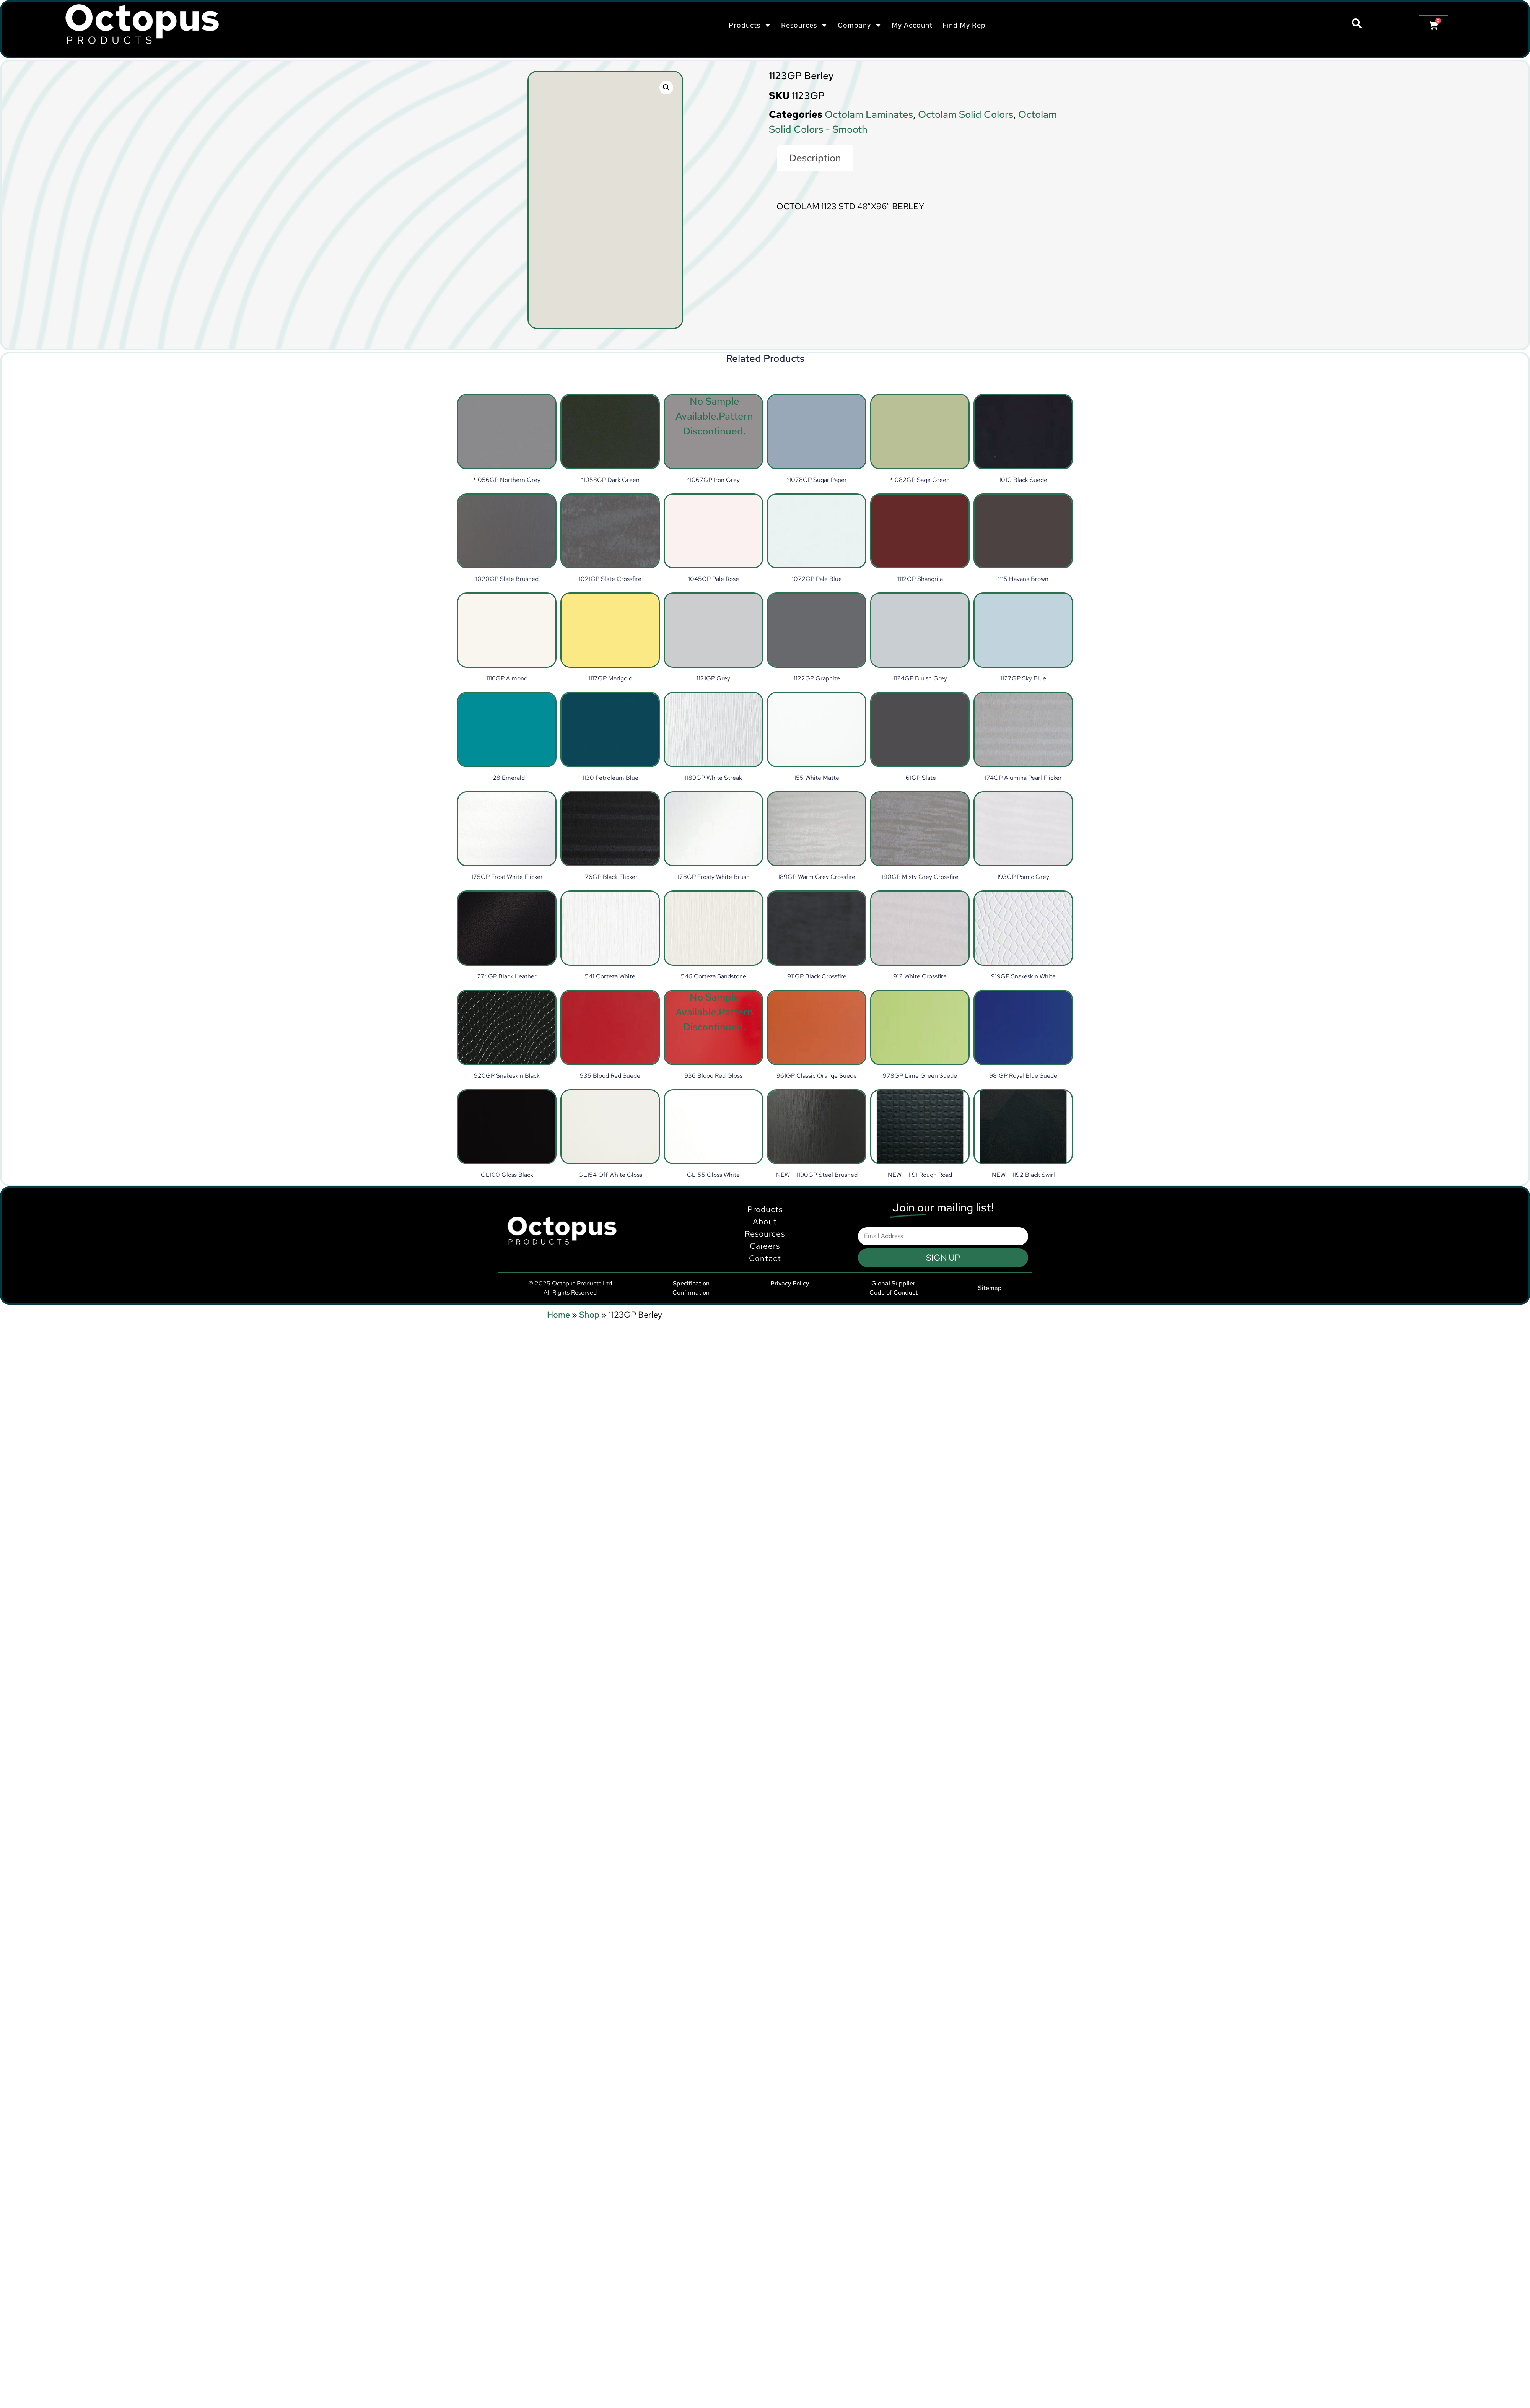 The height and width of the screenshot is (2408, 1530). What do you see at coordinates (765, 1258) in the screenshot?
I see `About` at bounding box center [765, 1258].